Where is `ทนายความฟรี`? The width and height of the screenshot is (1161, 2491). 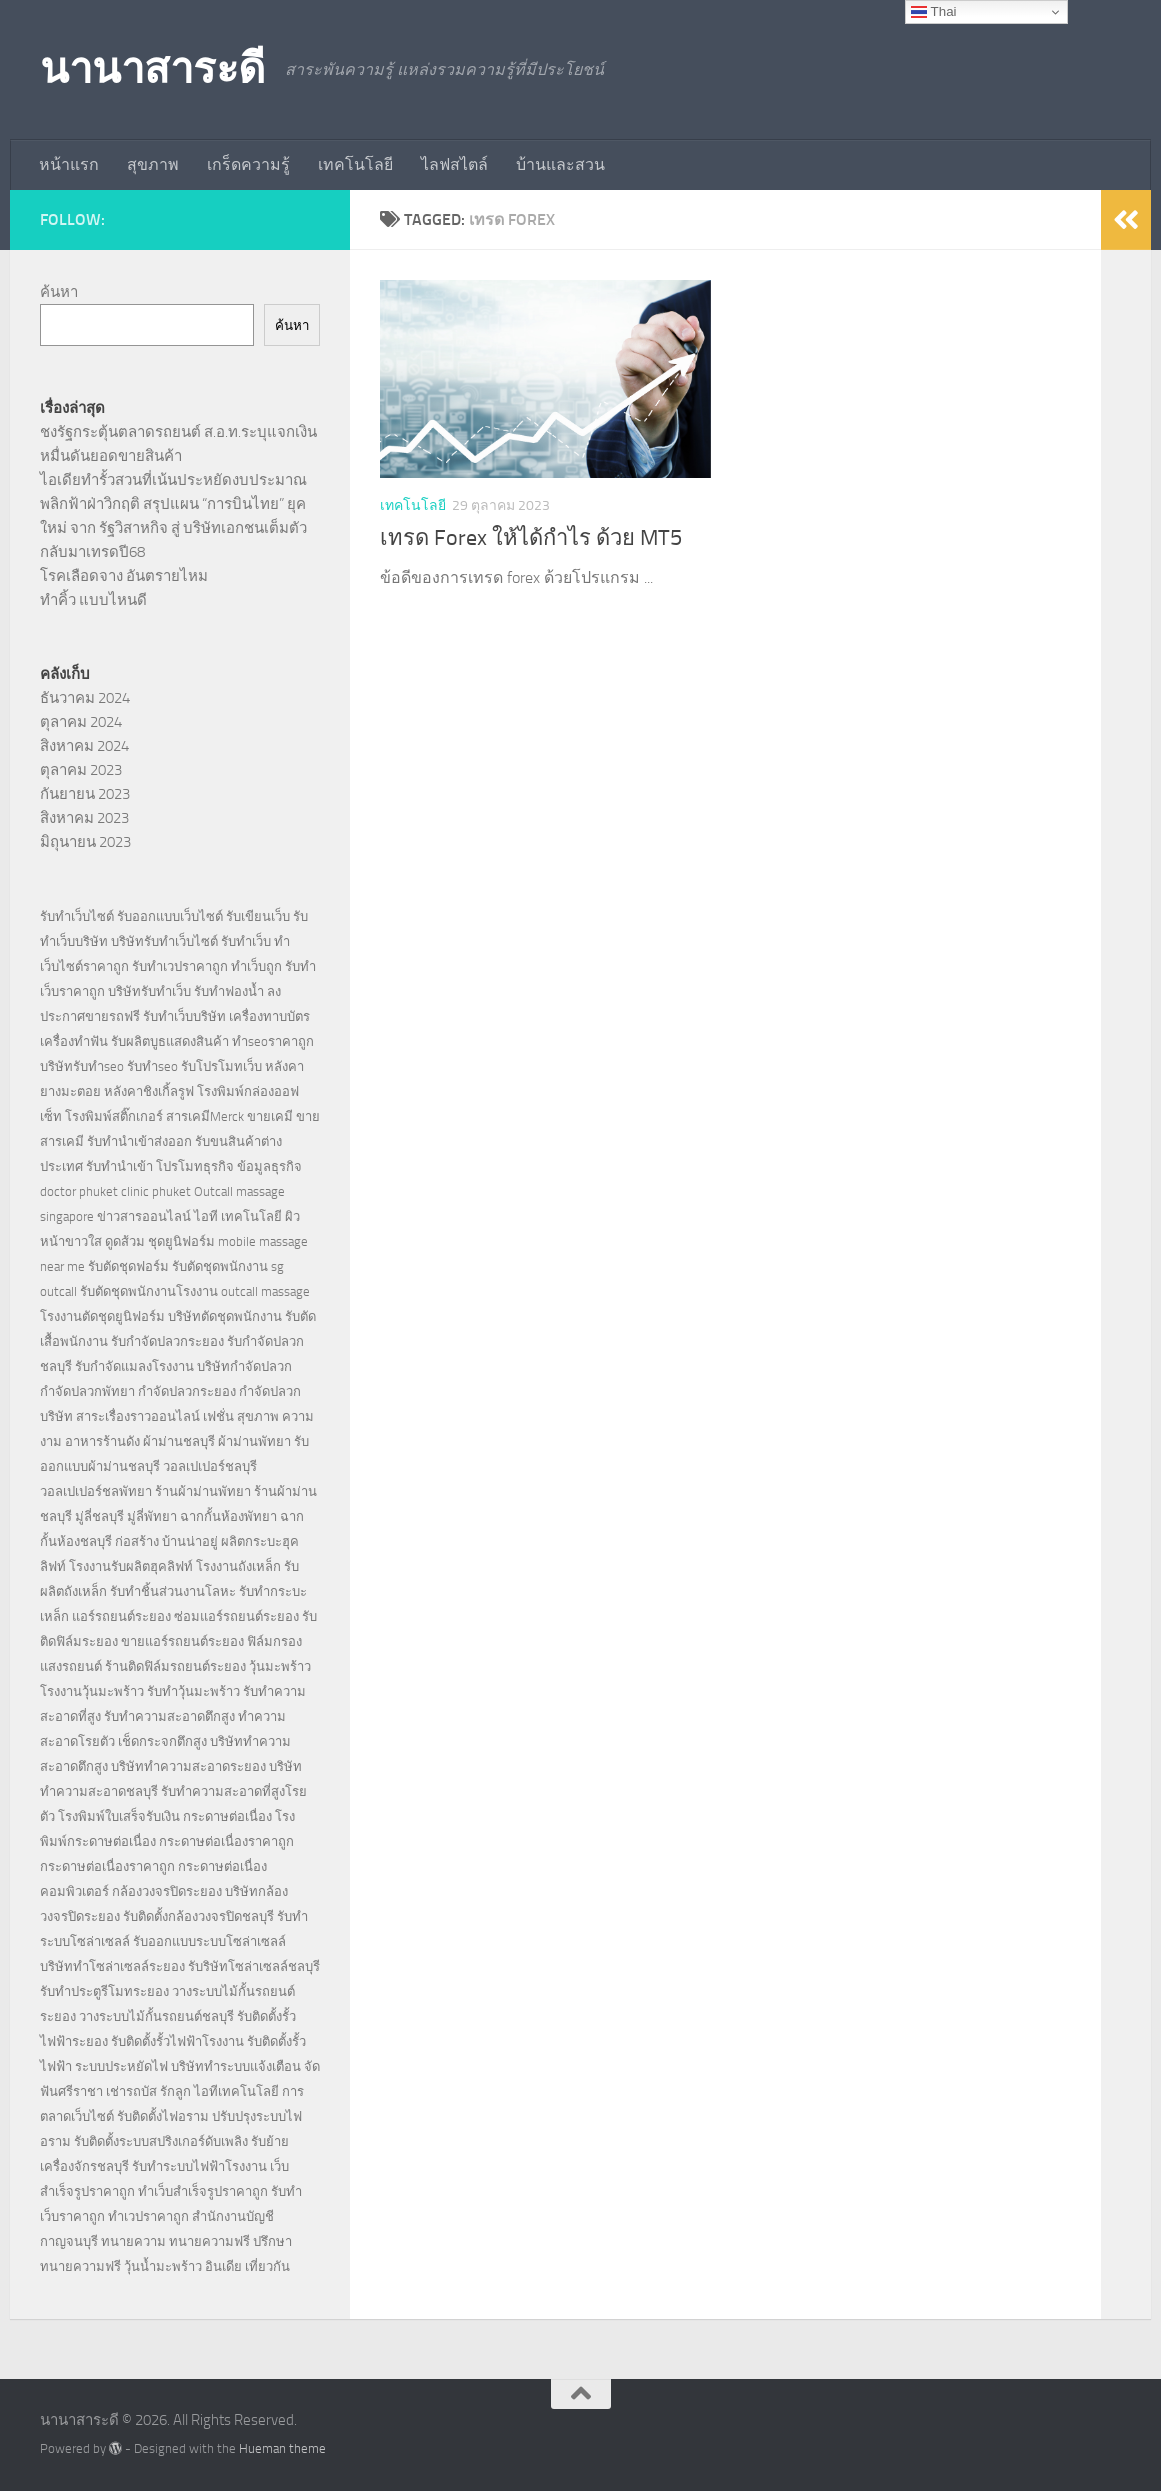
ทนายความฟรี is located at coordinates (209, 2241).